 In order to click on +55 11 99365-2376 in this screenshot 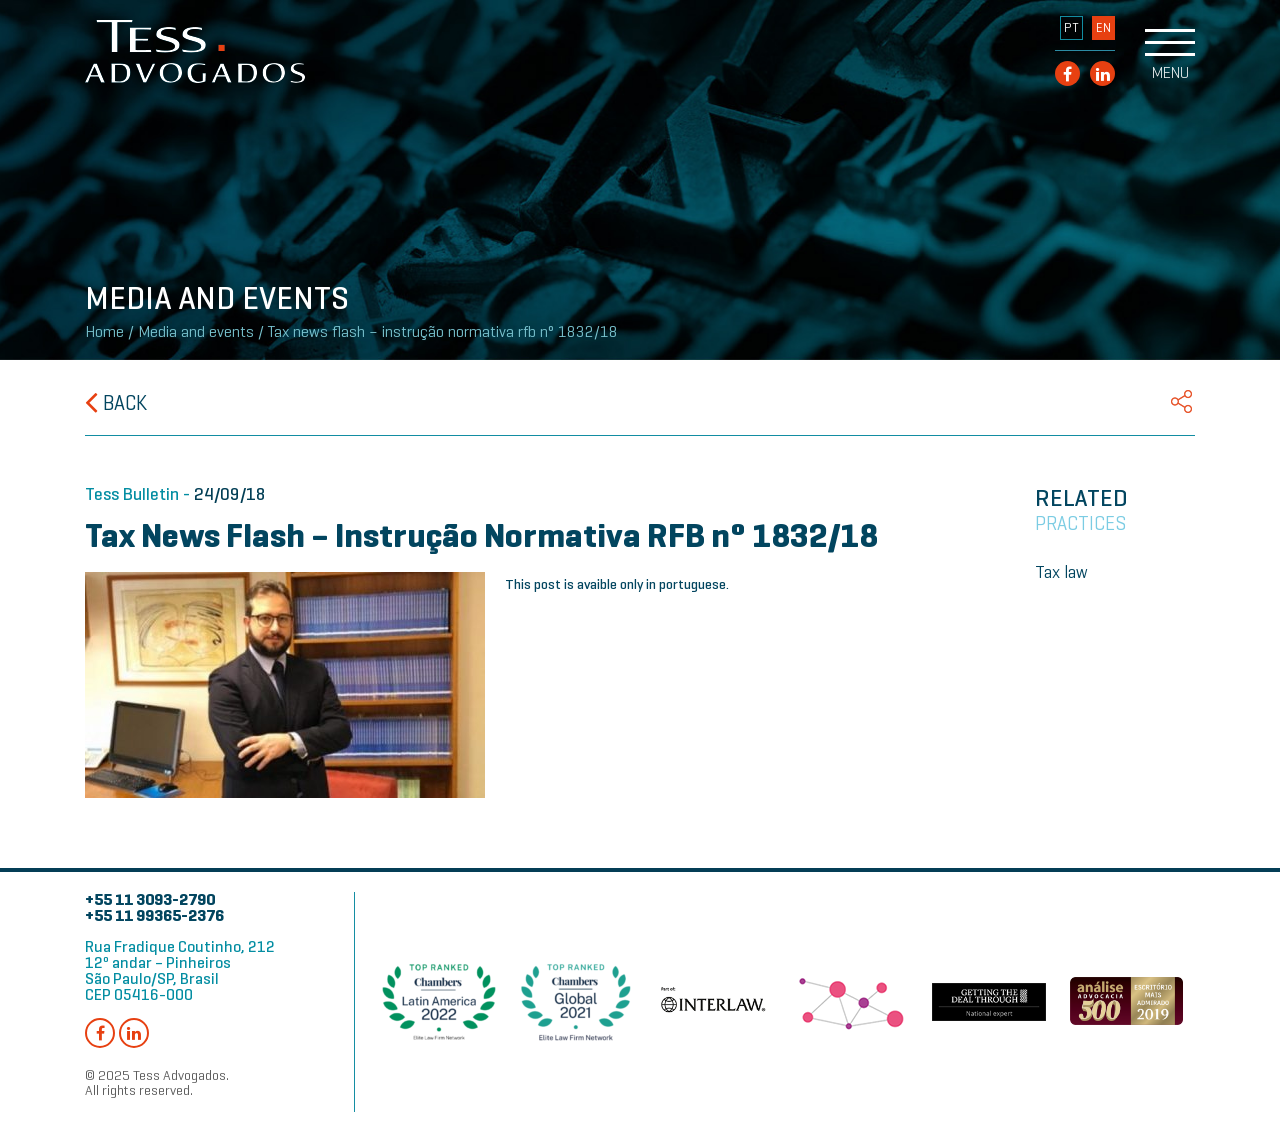, I will do `click(154, 915)`.